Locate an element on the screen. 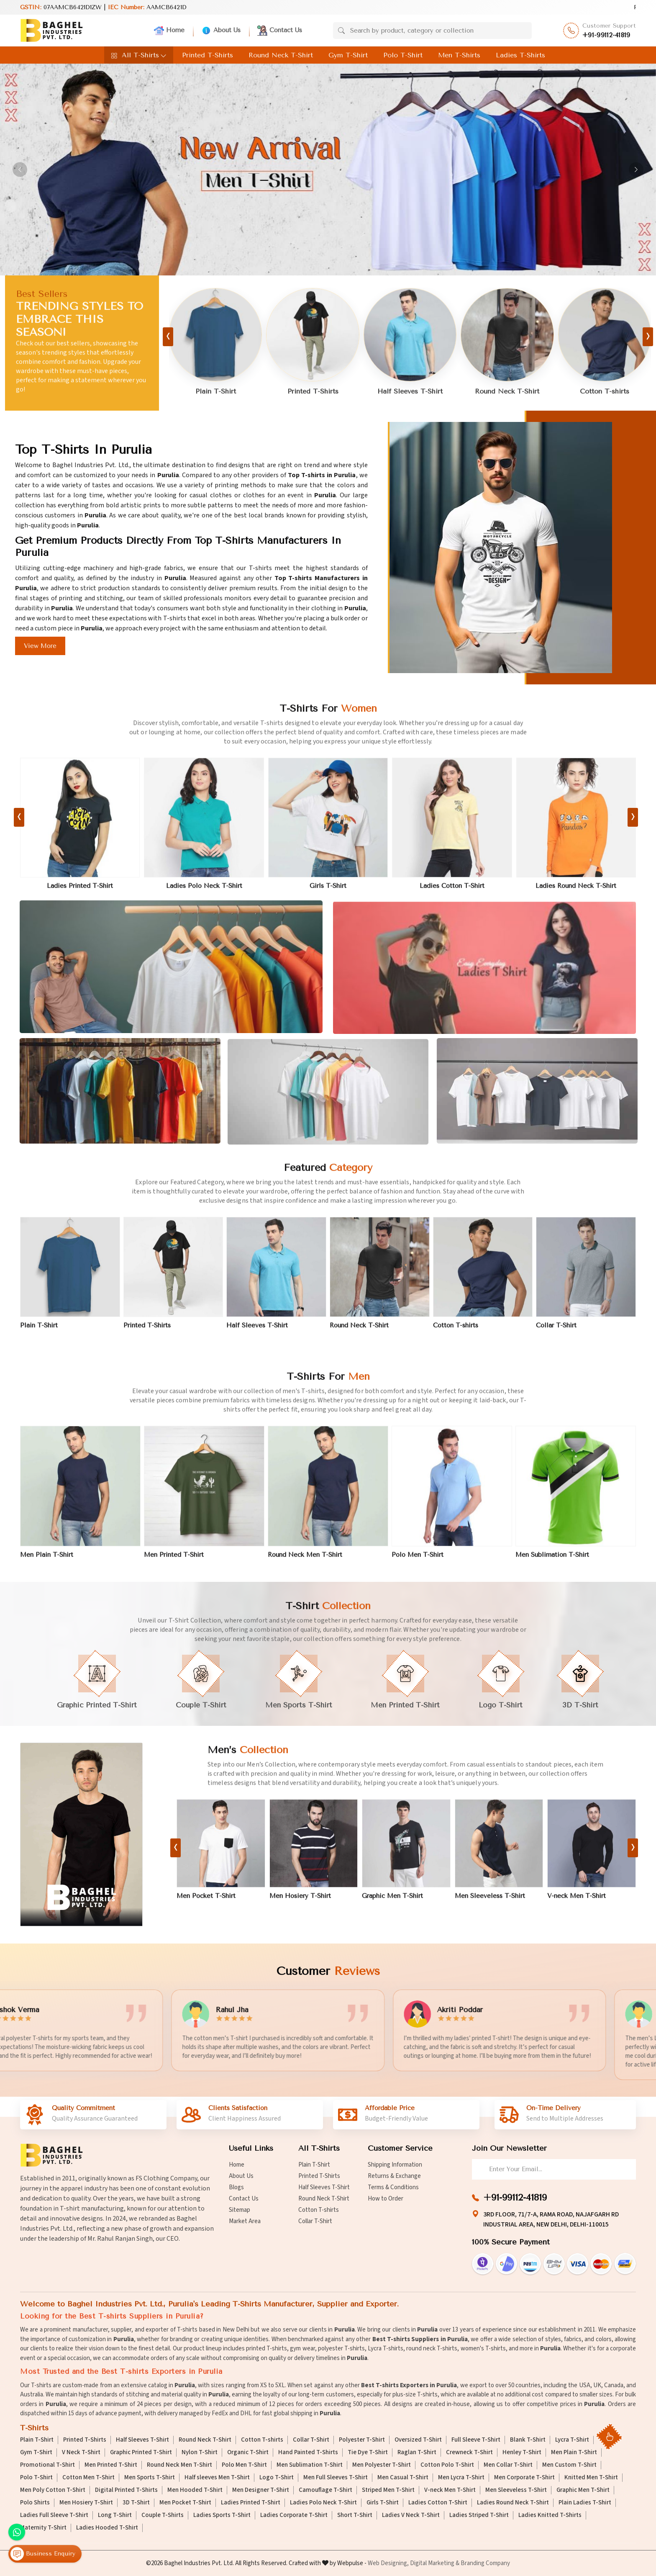 Image resolution: width=656 pixels, height=2576 pixels. Maternity T-Shirt is located at coordinates (43, 2528).